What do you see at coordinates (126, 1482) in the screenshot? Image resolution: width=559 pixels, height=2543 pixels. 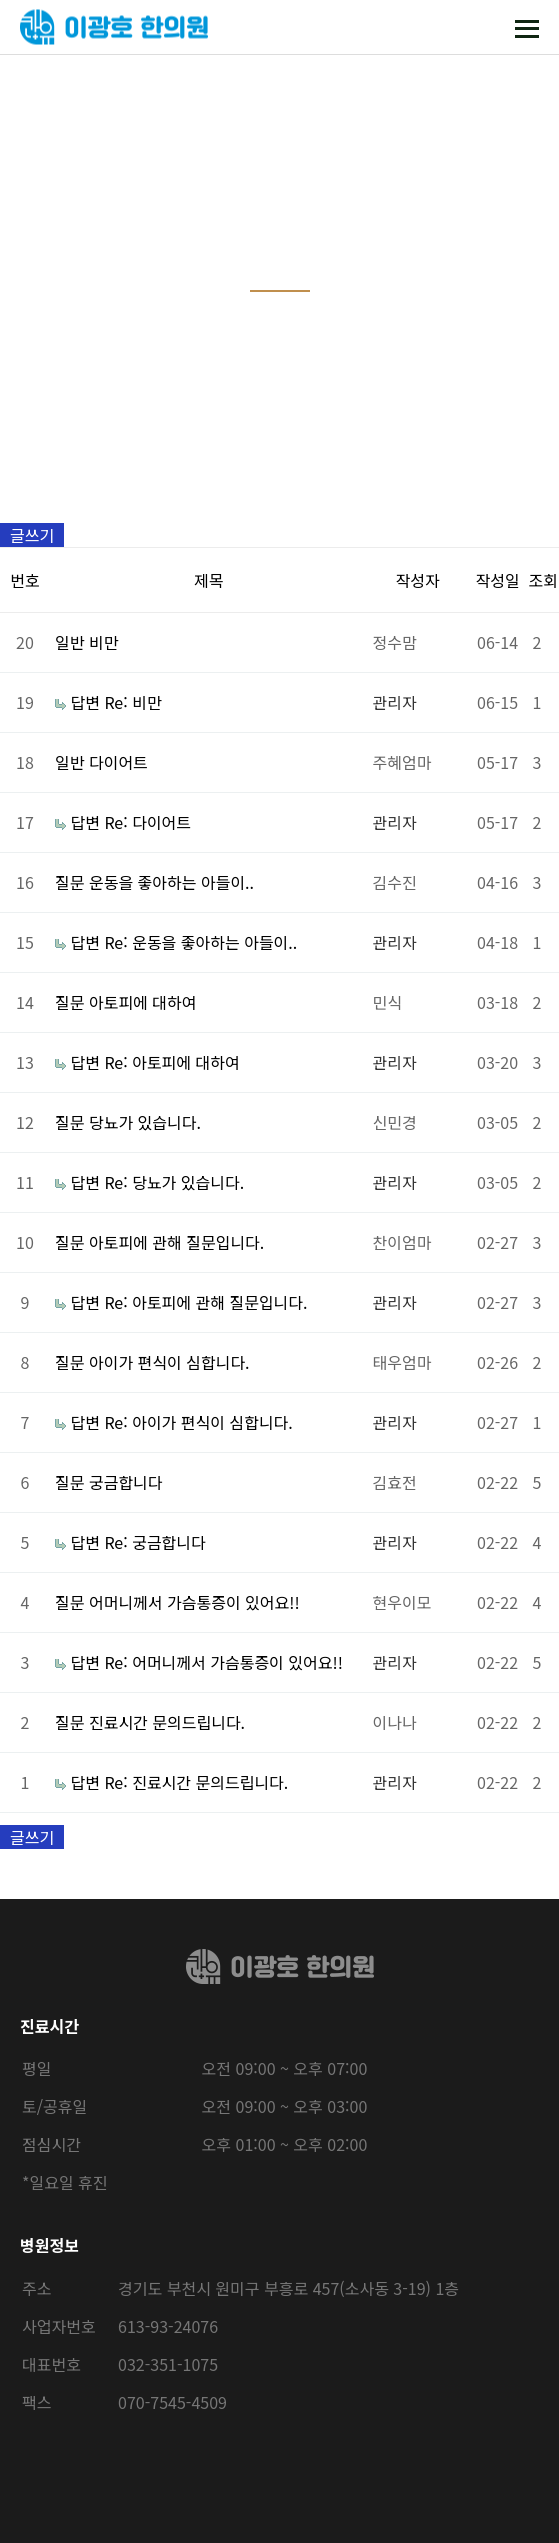 I see `궁금합니다` at bounding box center [126, 1482].